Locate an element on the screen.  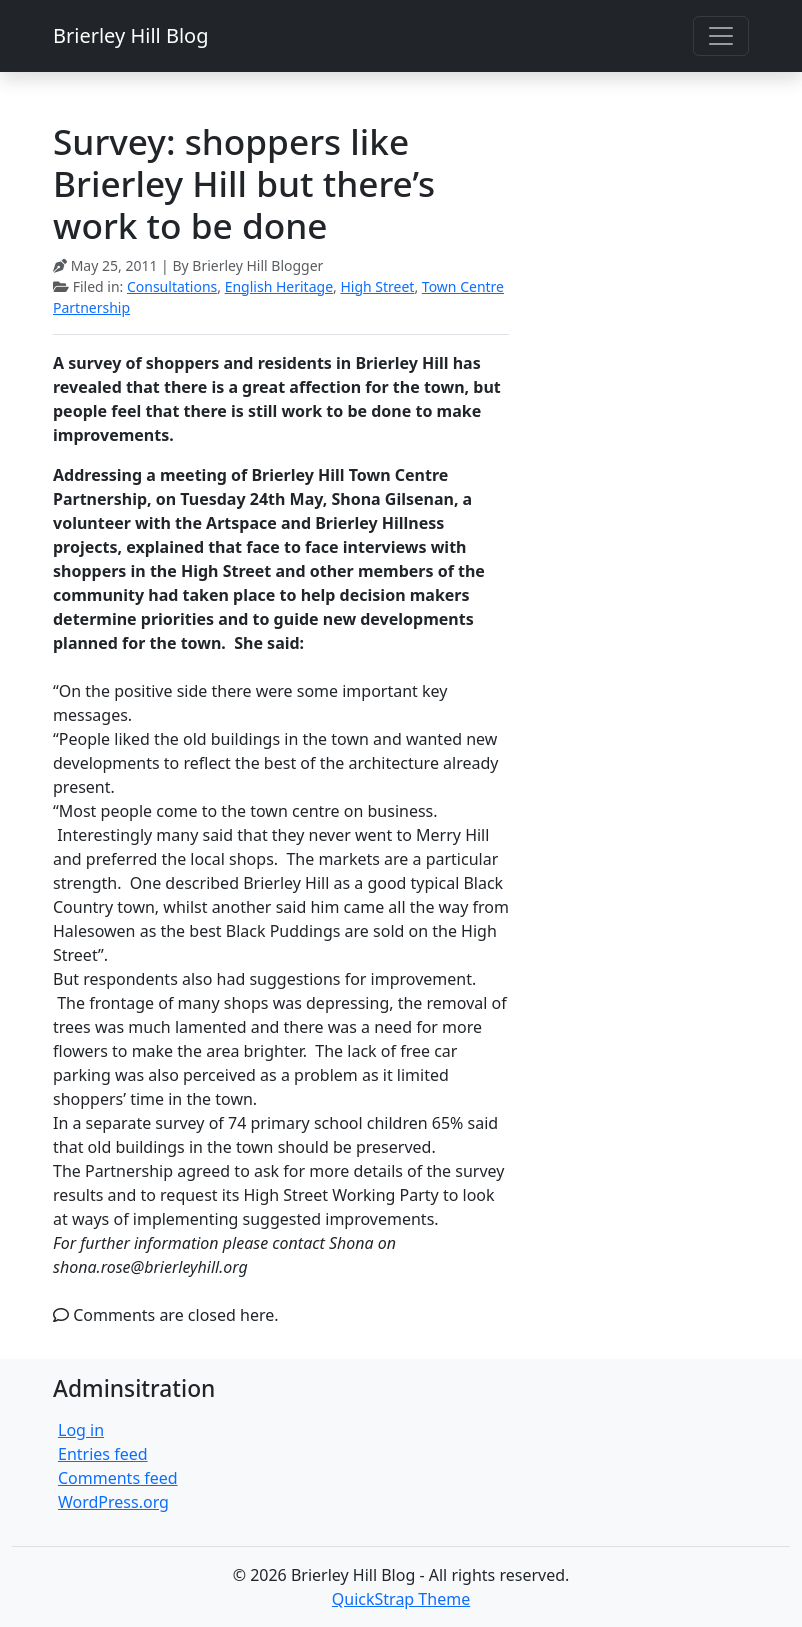
Log in is located at coordinates (81, 1430).